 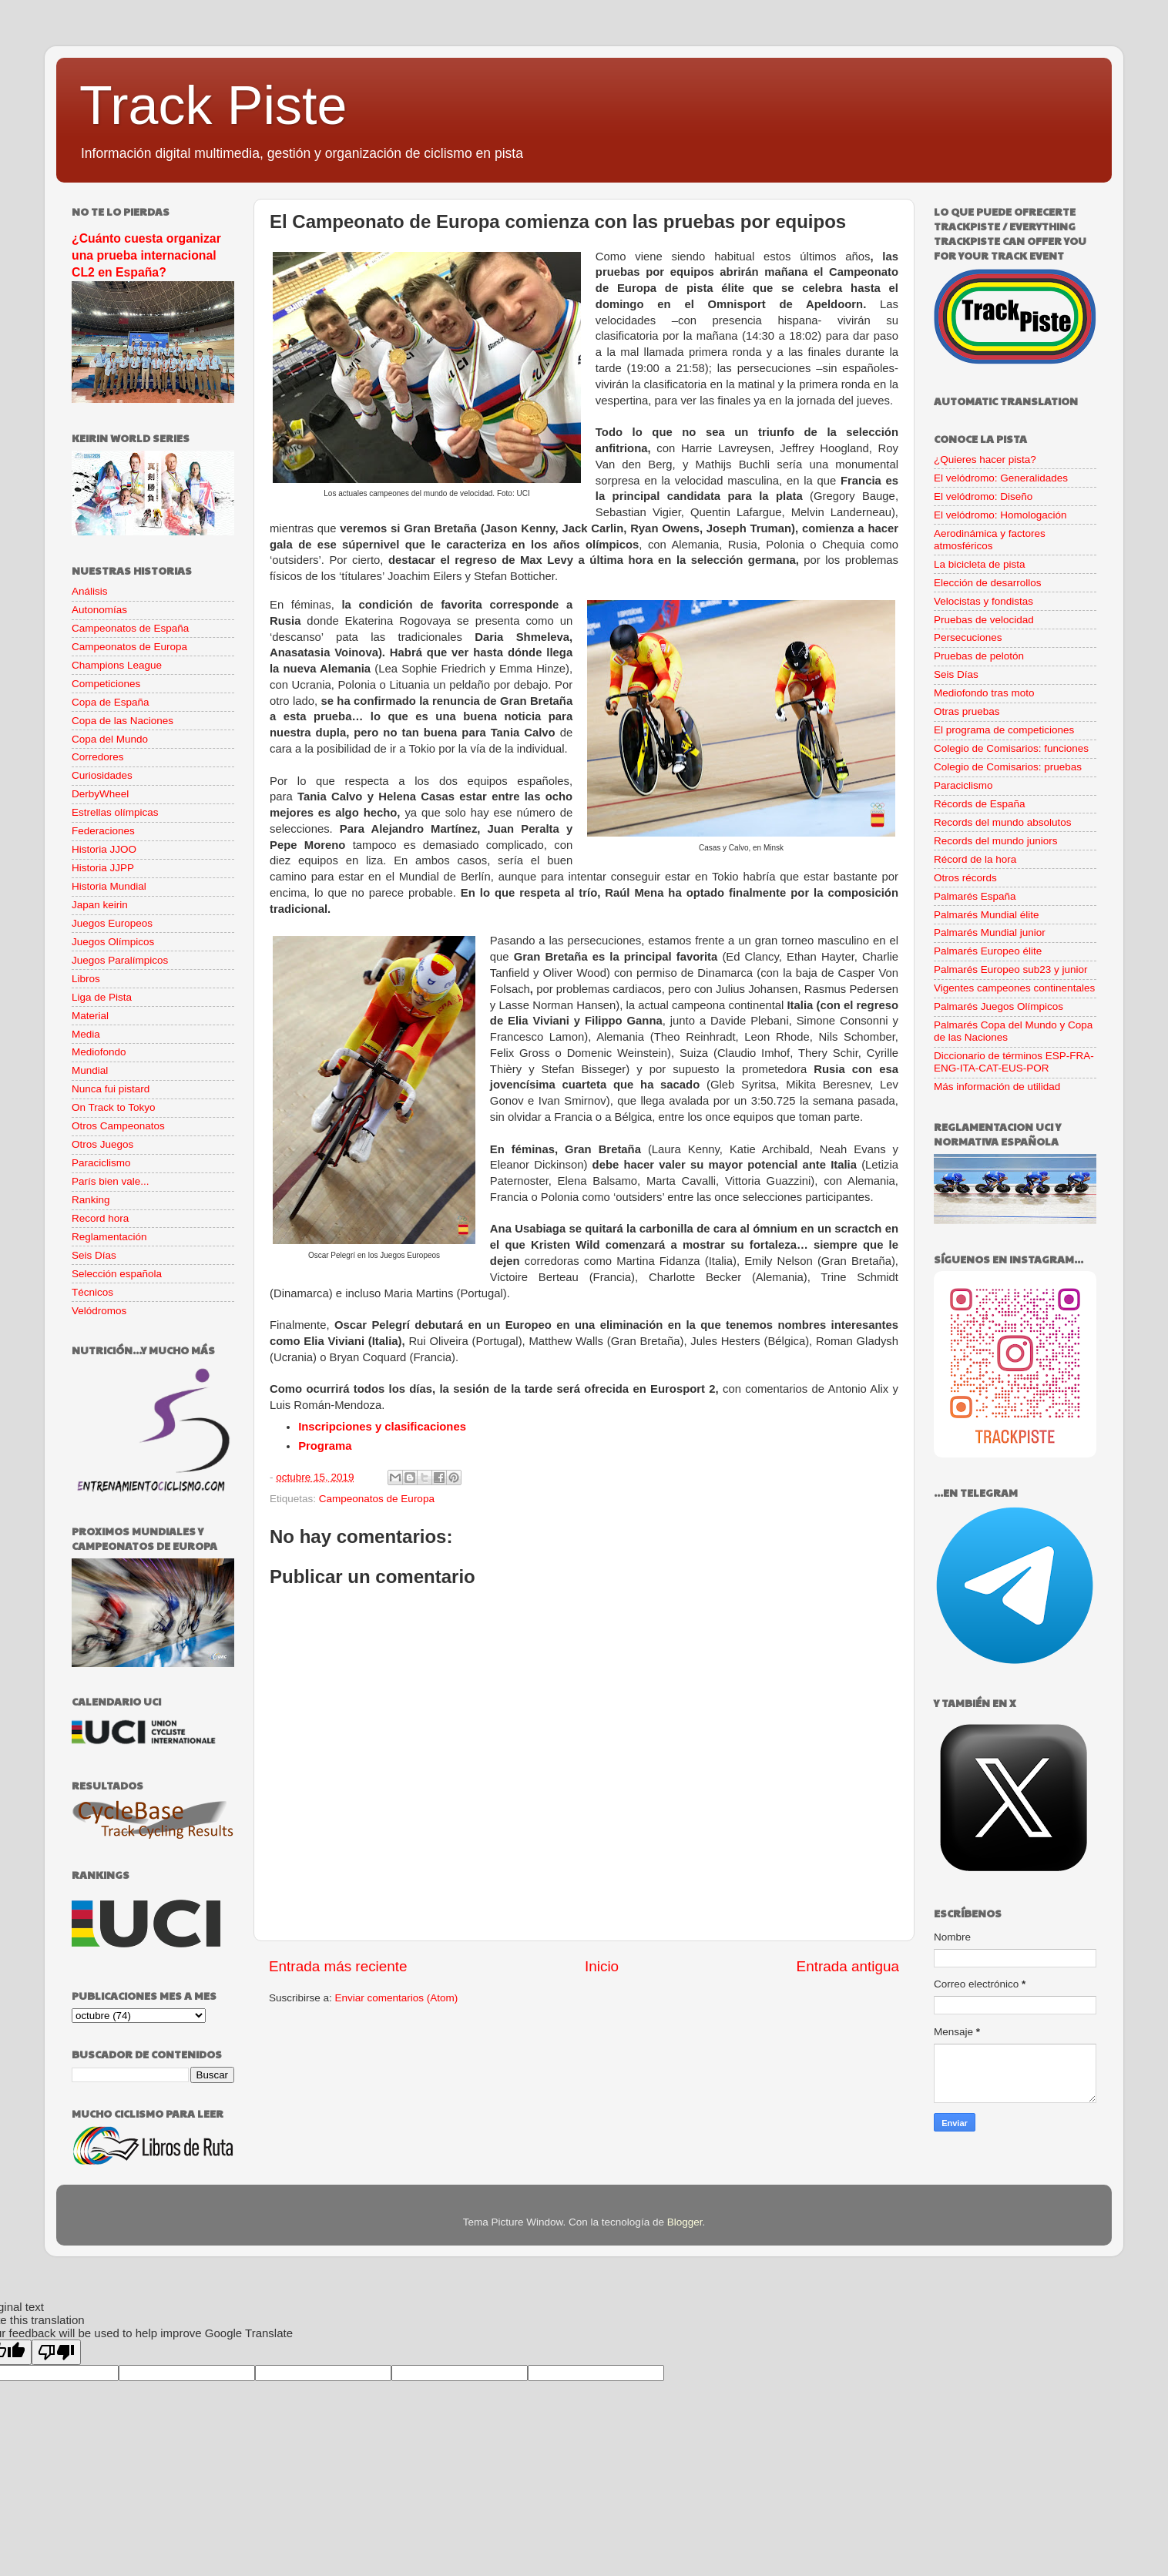 I want to click on Pruebas de velocidad, so click(x=984, y=620).